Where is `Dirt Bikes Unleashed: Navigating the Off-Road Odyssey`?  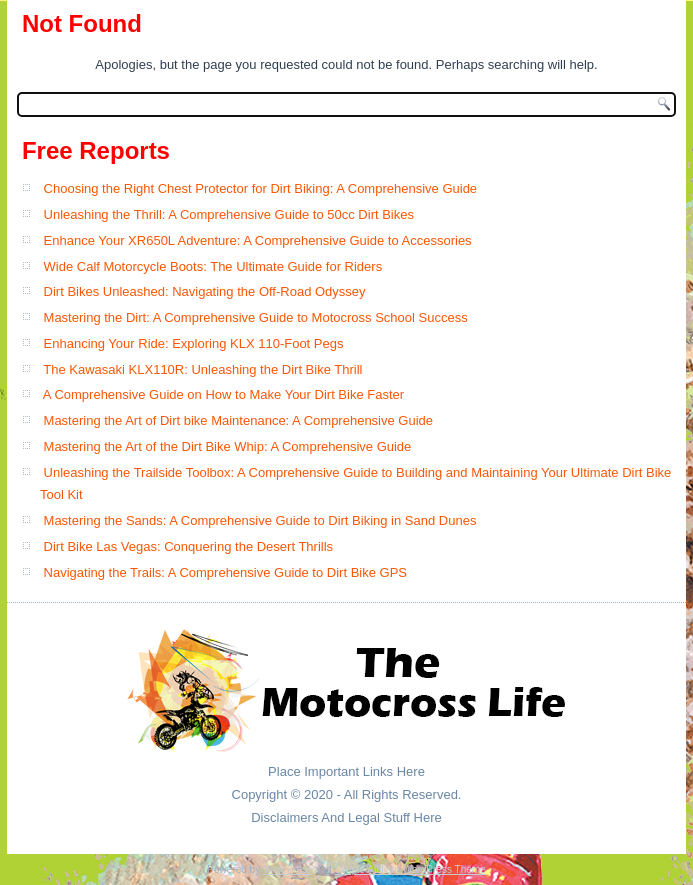
Dirt Bikes Unleashed: Navigating the Off-Road Odyssey is located at coordinates (205, 291).